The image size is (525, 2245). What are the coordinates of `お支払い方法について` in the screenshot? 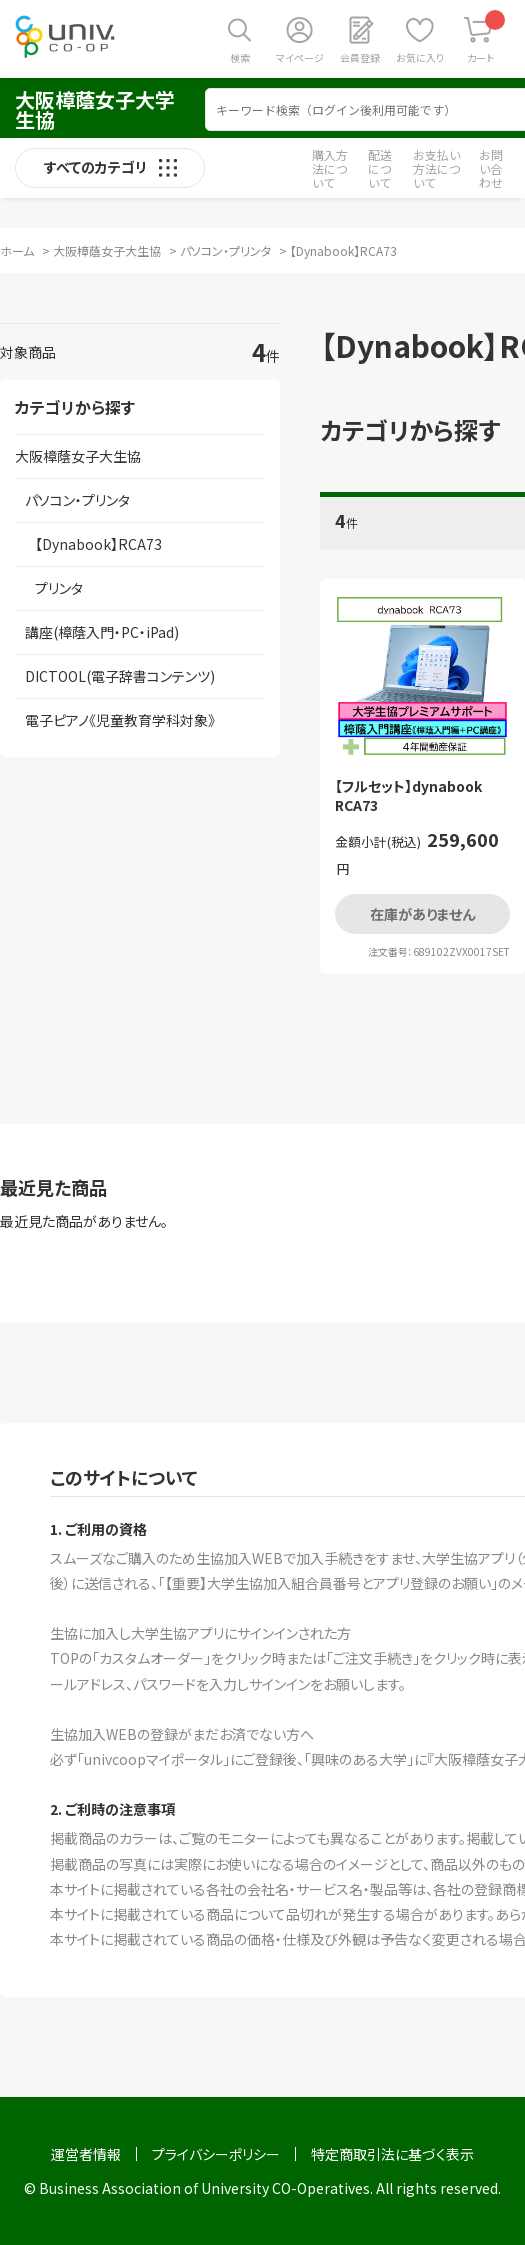 It's located at (436, 168).